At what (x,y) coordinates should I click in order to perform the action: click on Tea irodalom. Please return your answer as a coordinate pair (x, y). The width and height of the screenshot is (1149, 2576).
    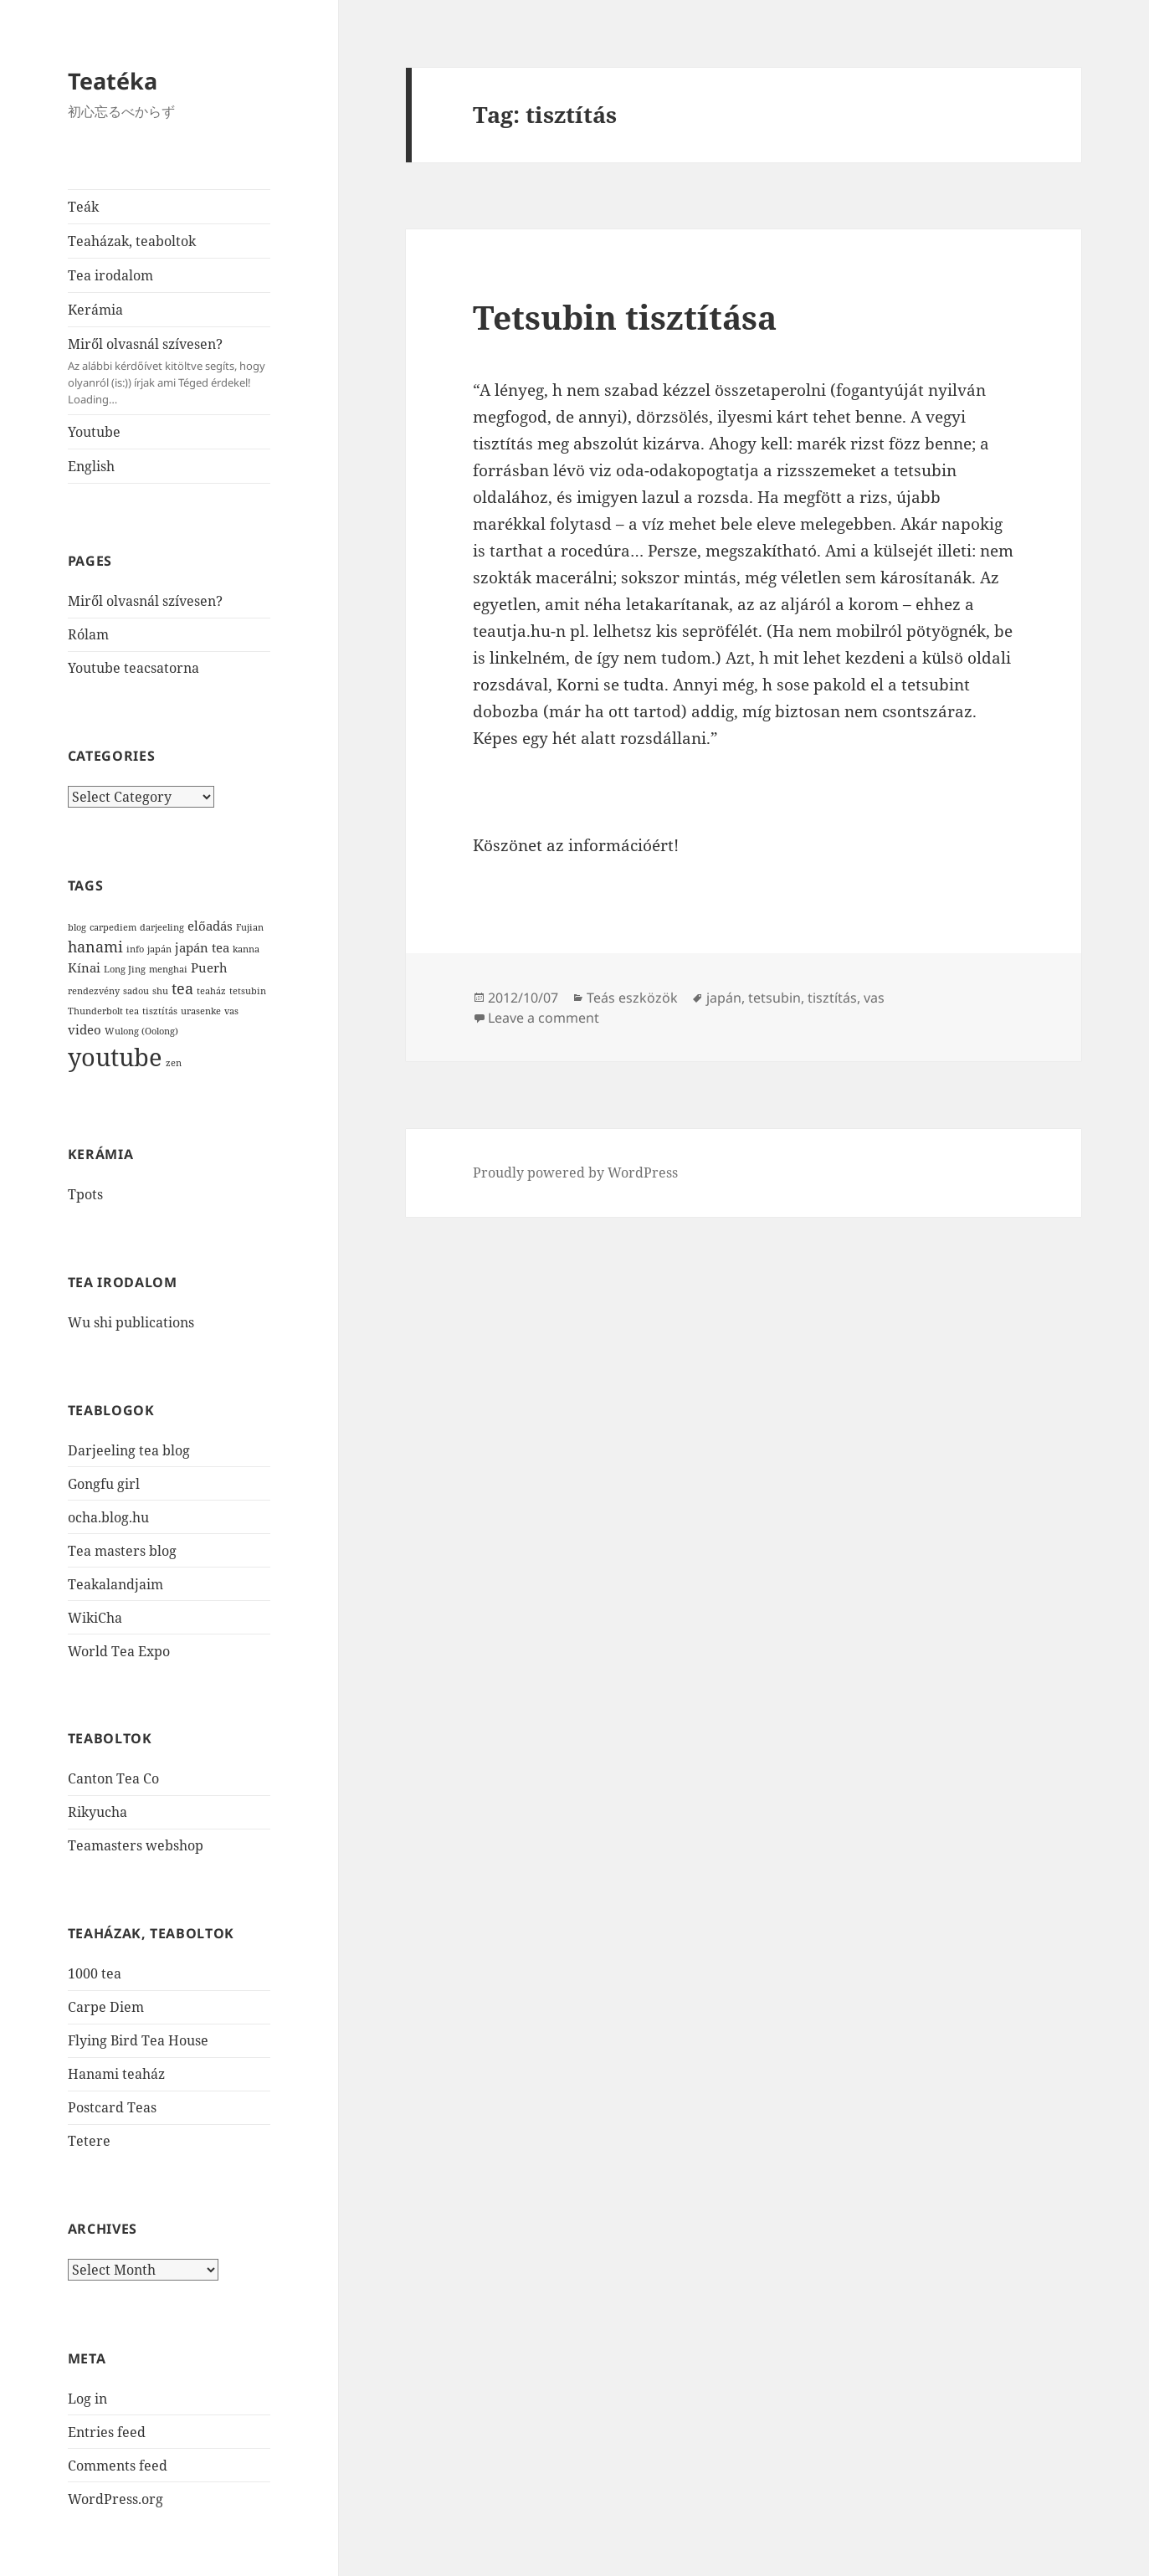
    Looking at the image, I should click on (110, 275).